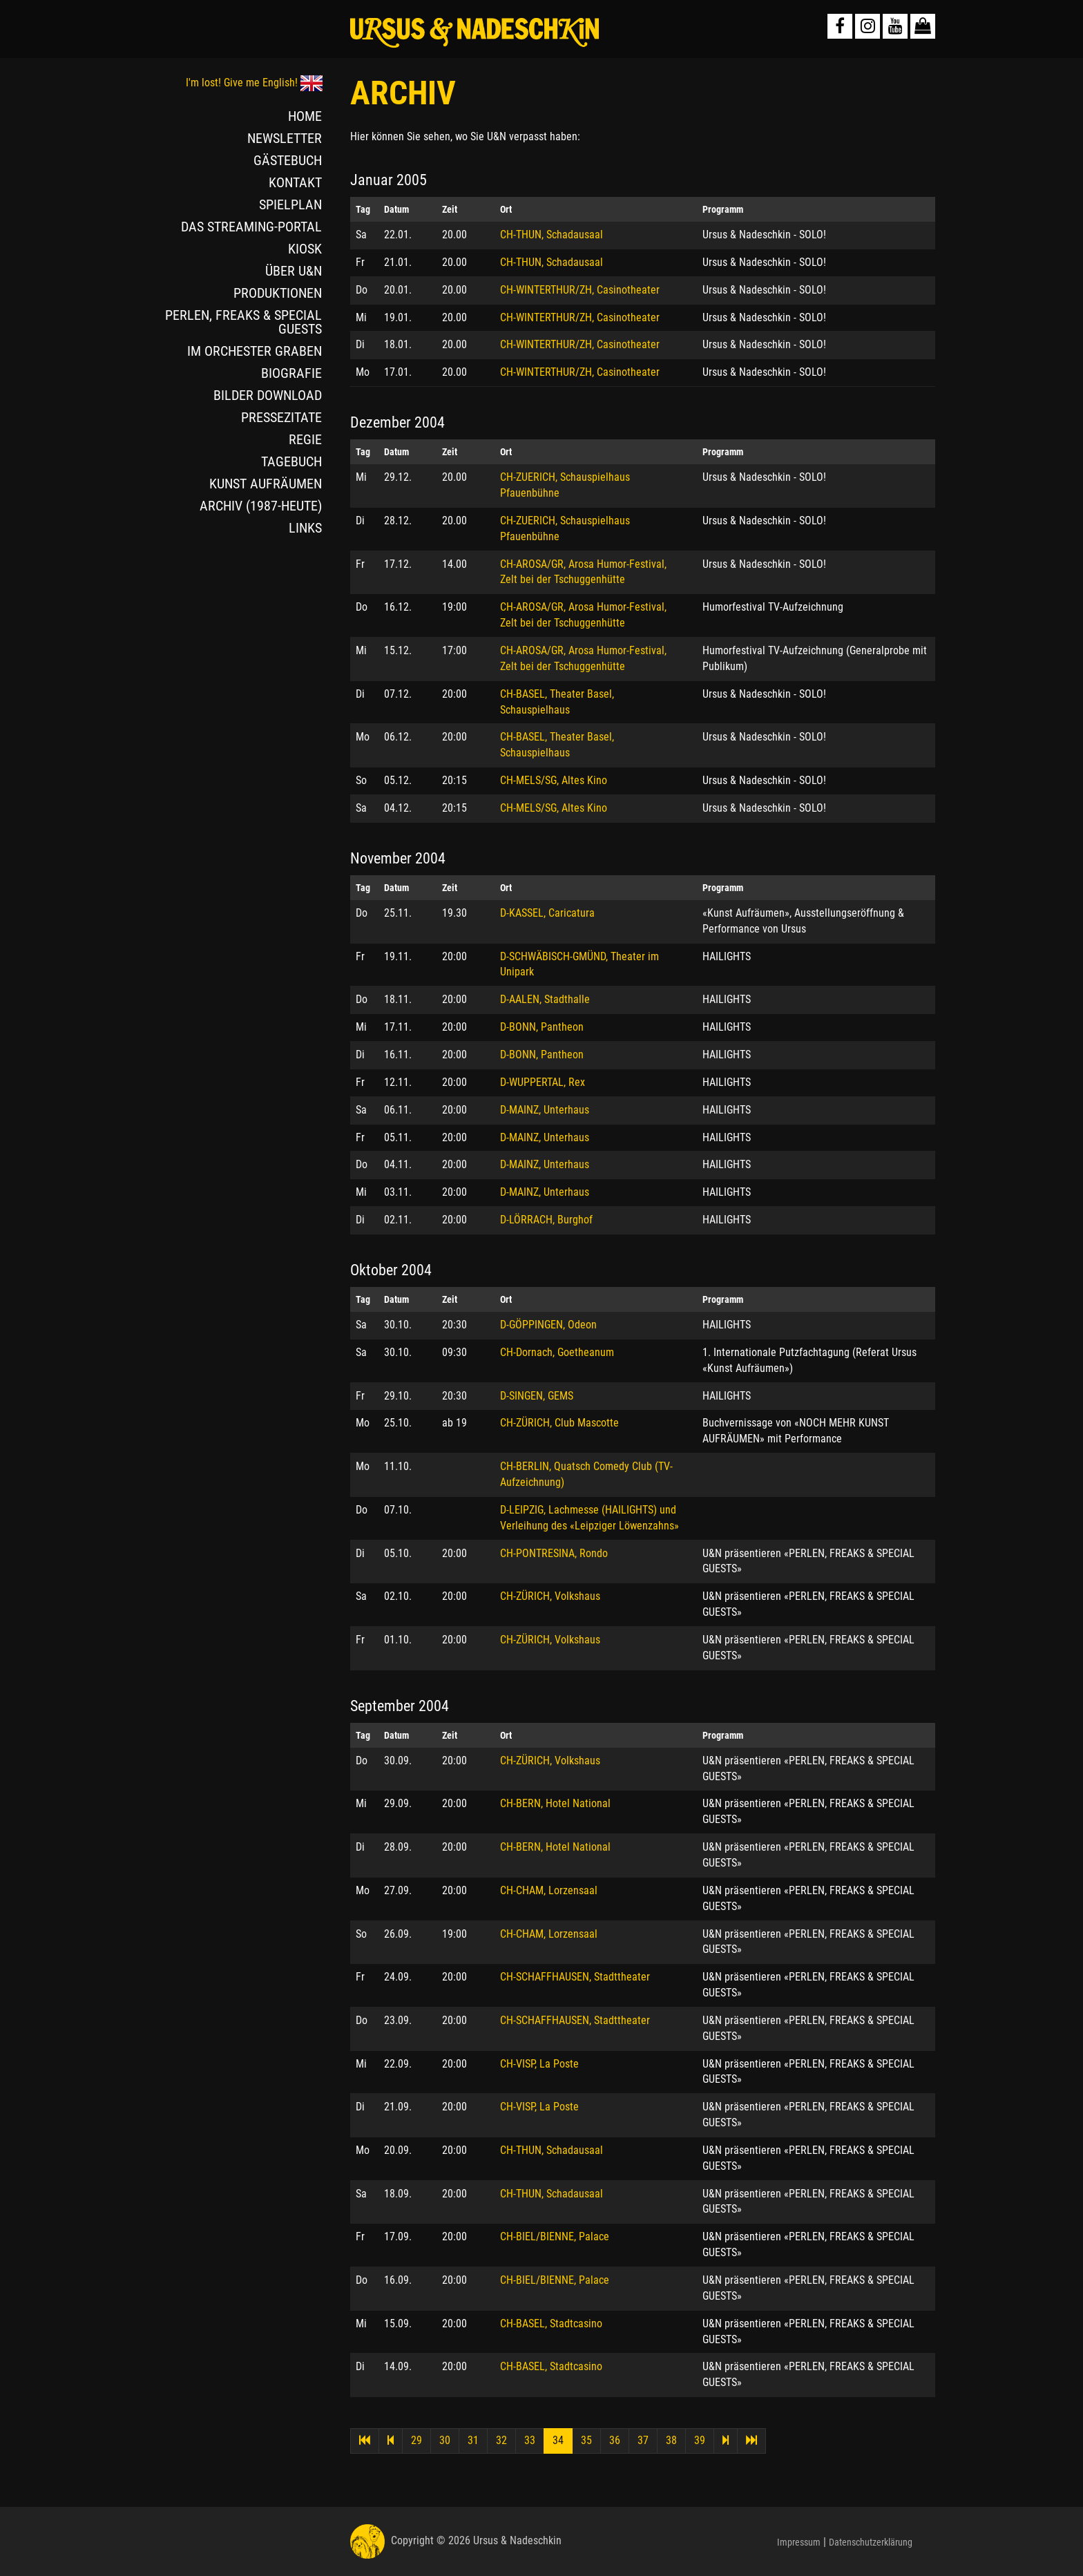  What do you see at coordinates (501, 2440) in the screenshot?
I see `32` at bounding box center [501, 2440].